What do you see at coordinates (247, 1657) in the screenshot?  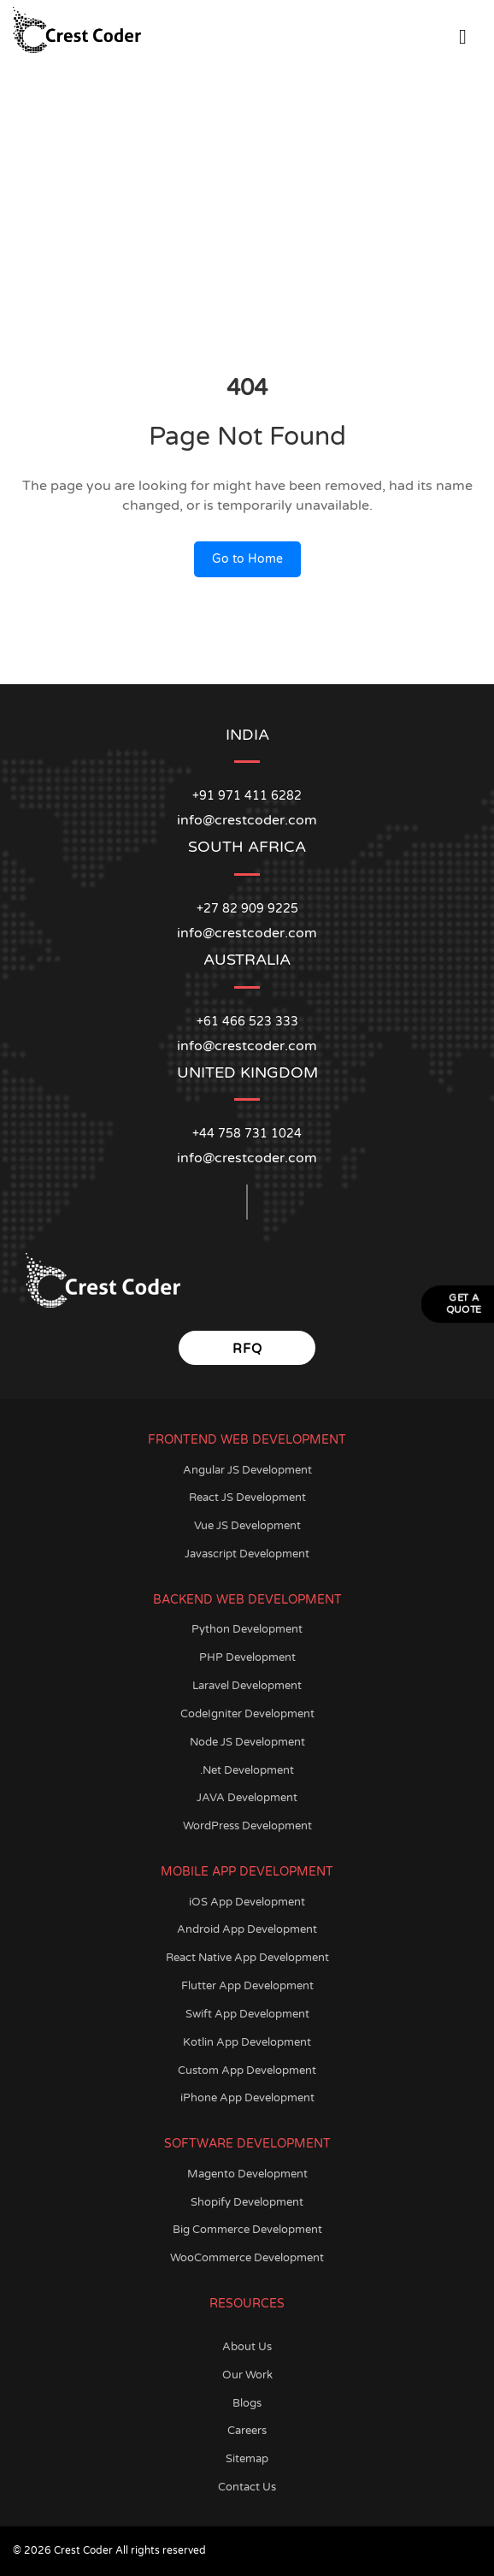 I see `PHP Development` at bounding box center [247, 1657].